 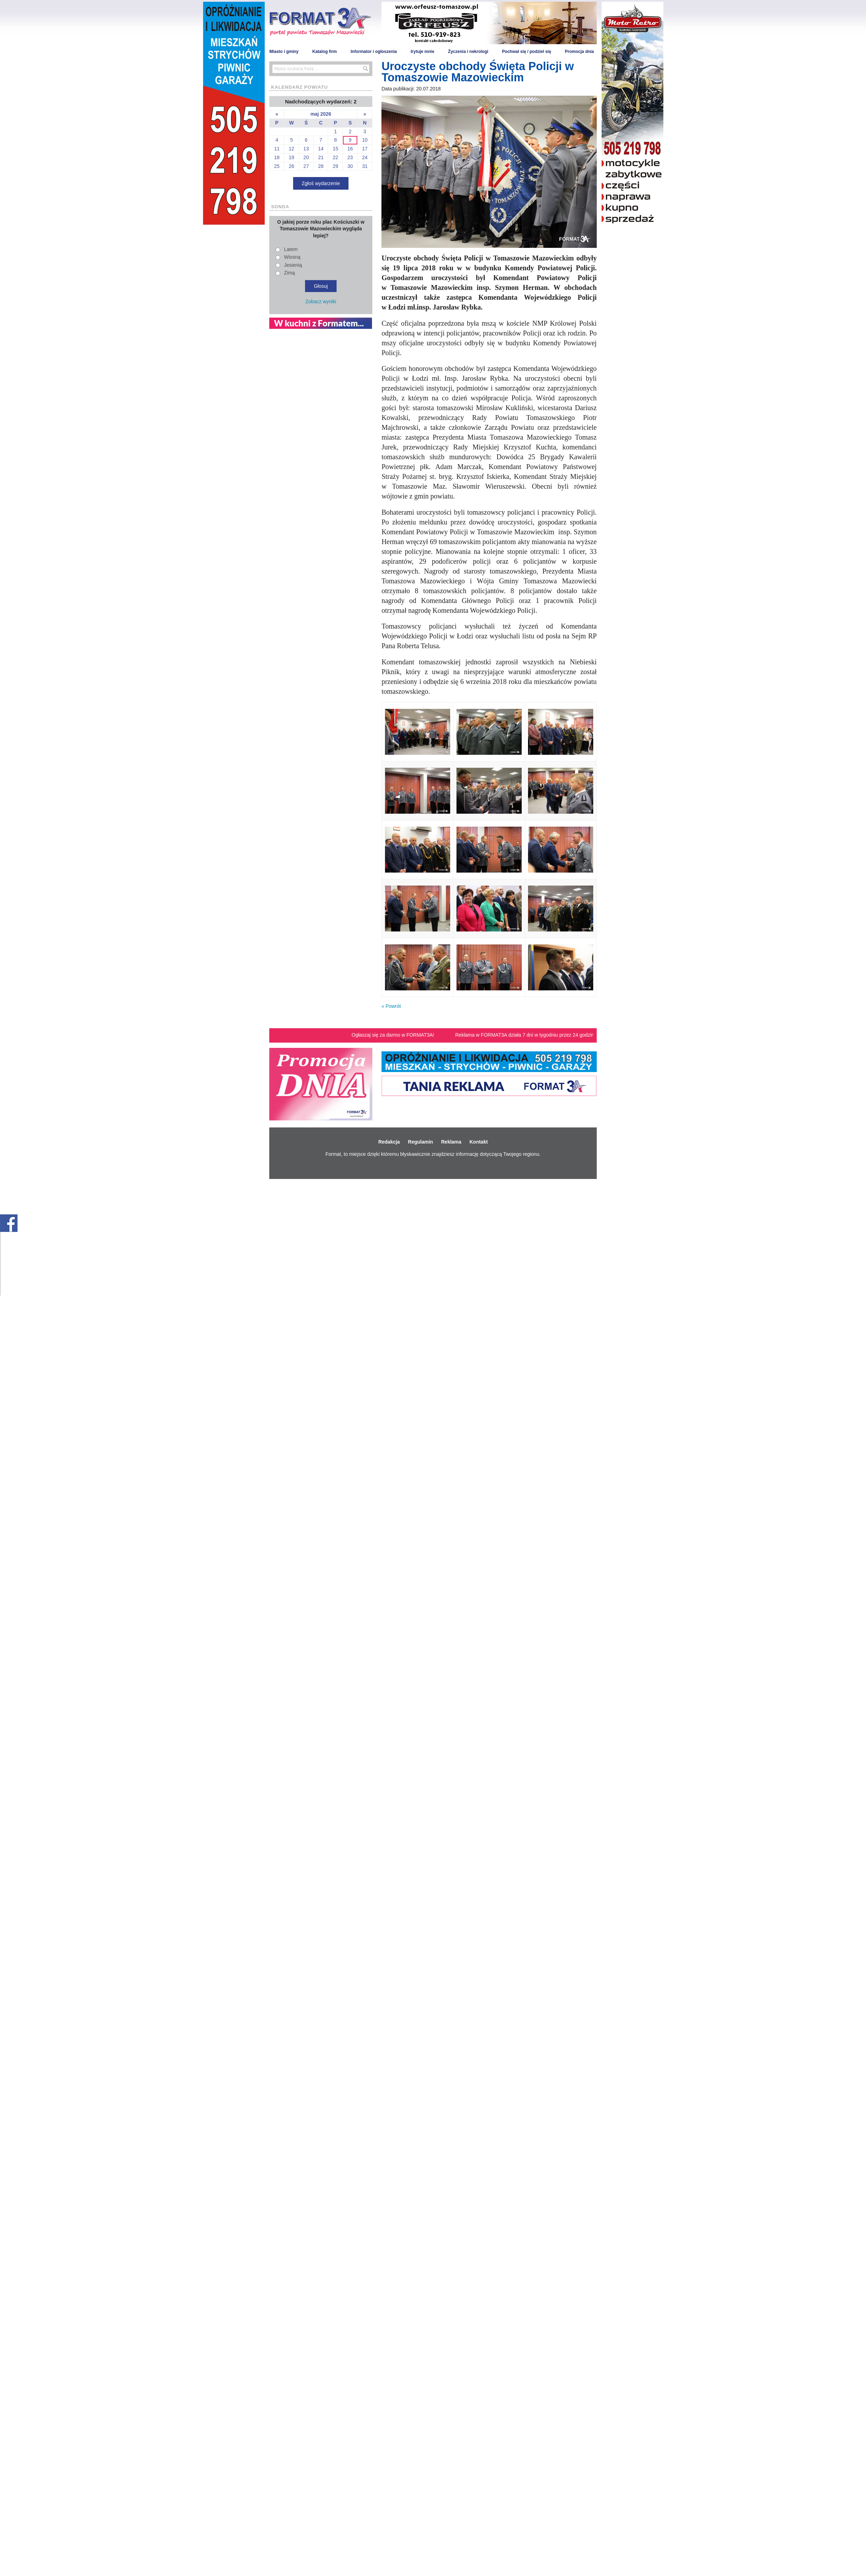 What do you see at coordinates (374, 51) in the screenshot?
I see `Informator i ogłoszenia` at bounding box center [374, 51].